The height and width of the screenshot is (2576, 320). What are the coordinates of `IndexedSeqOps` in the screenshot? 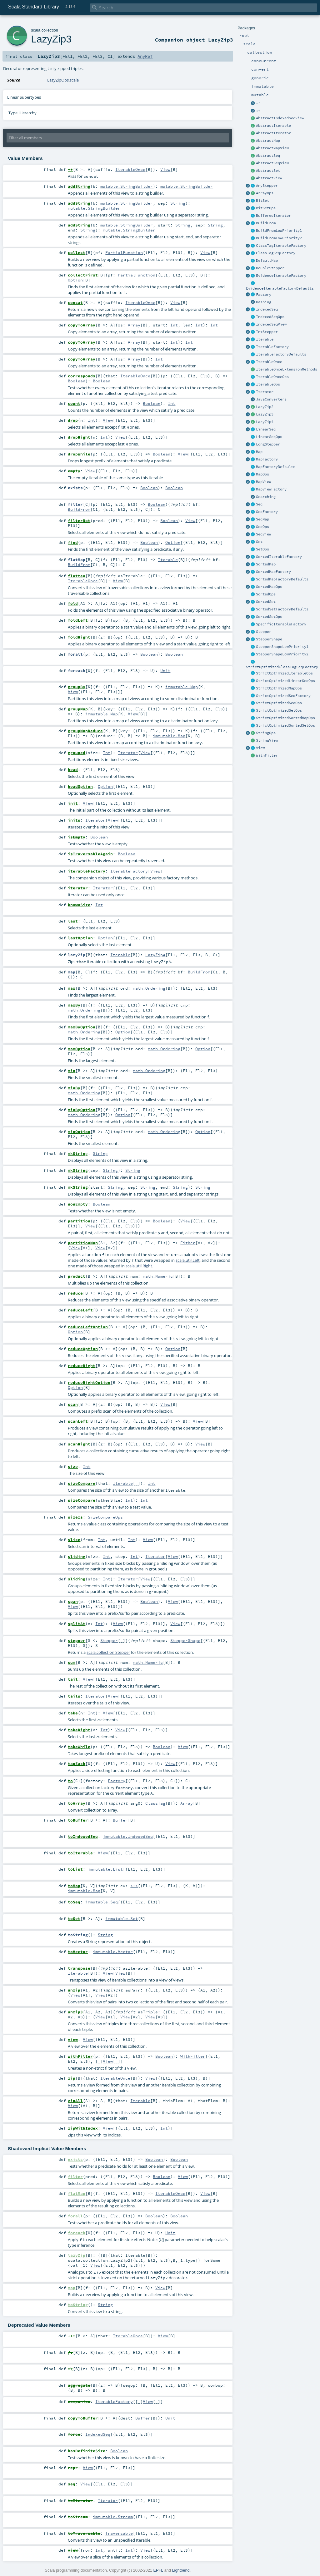 It's located at (270, 317).